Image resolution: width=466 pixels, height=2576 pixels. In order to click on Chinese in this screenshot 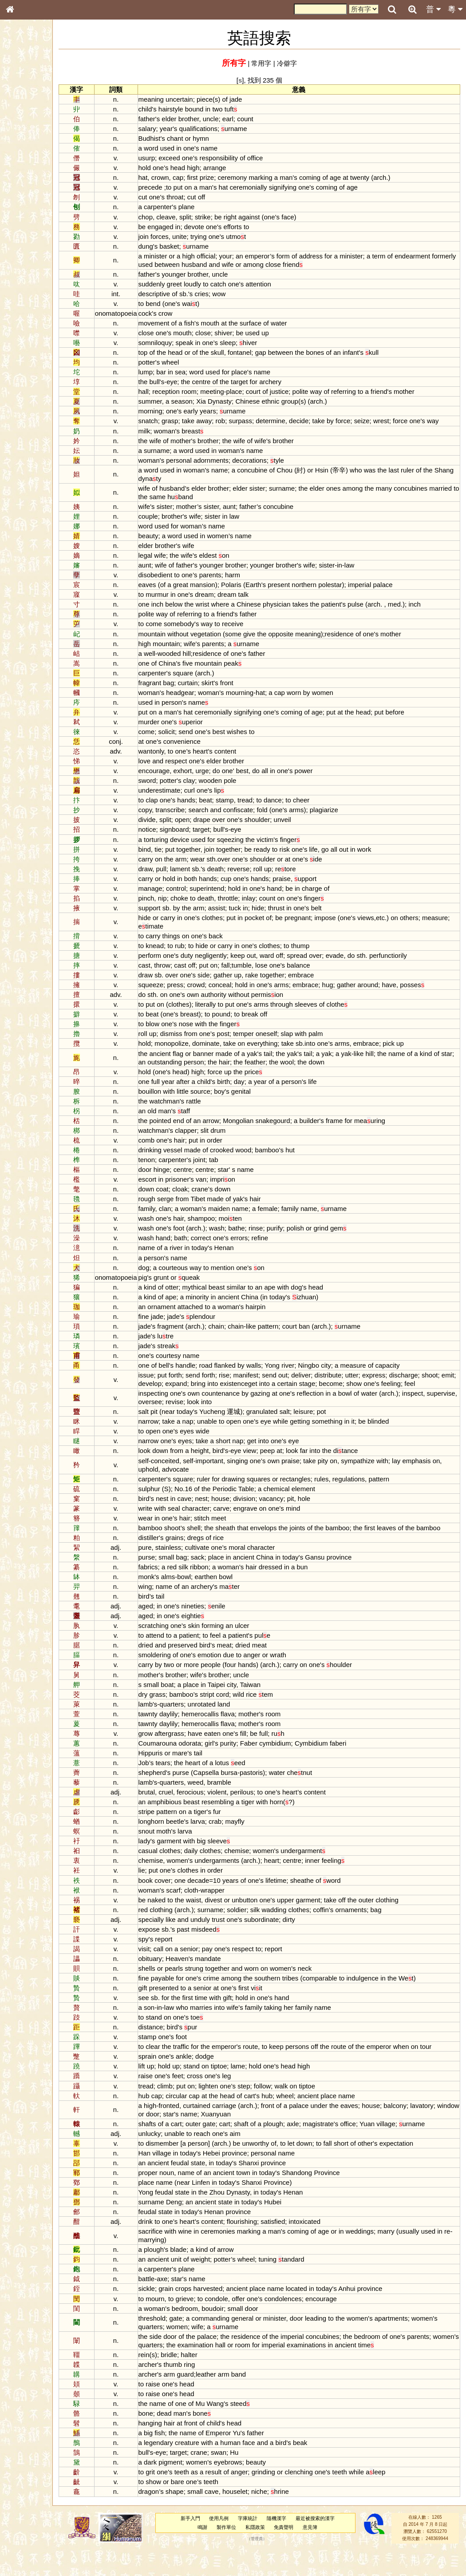, I will do `click(271, 401)`.